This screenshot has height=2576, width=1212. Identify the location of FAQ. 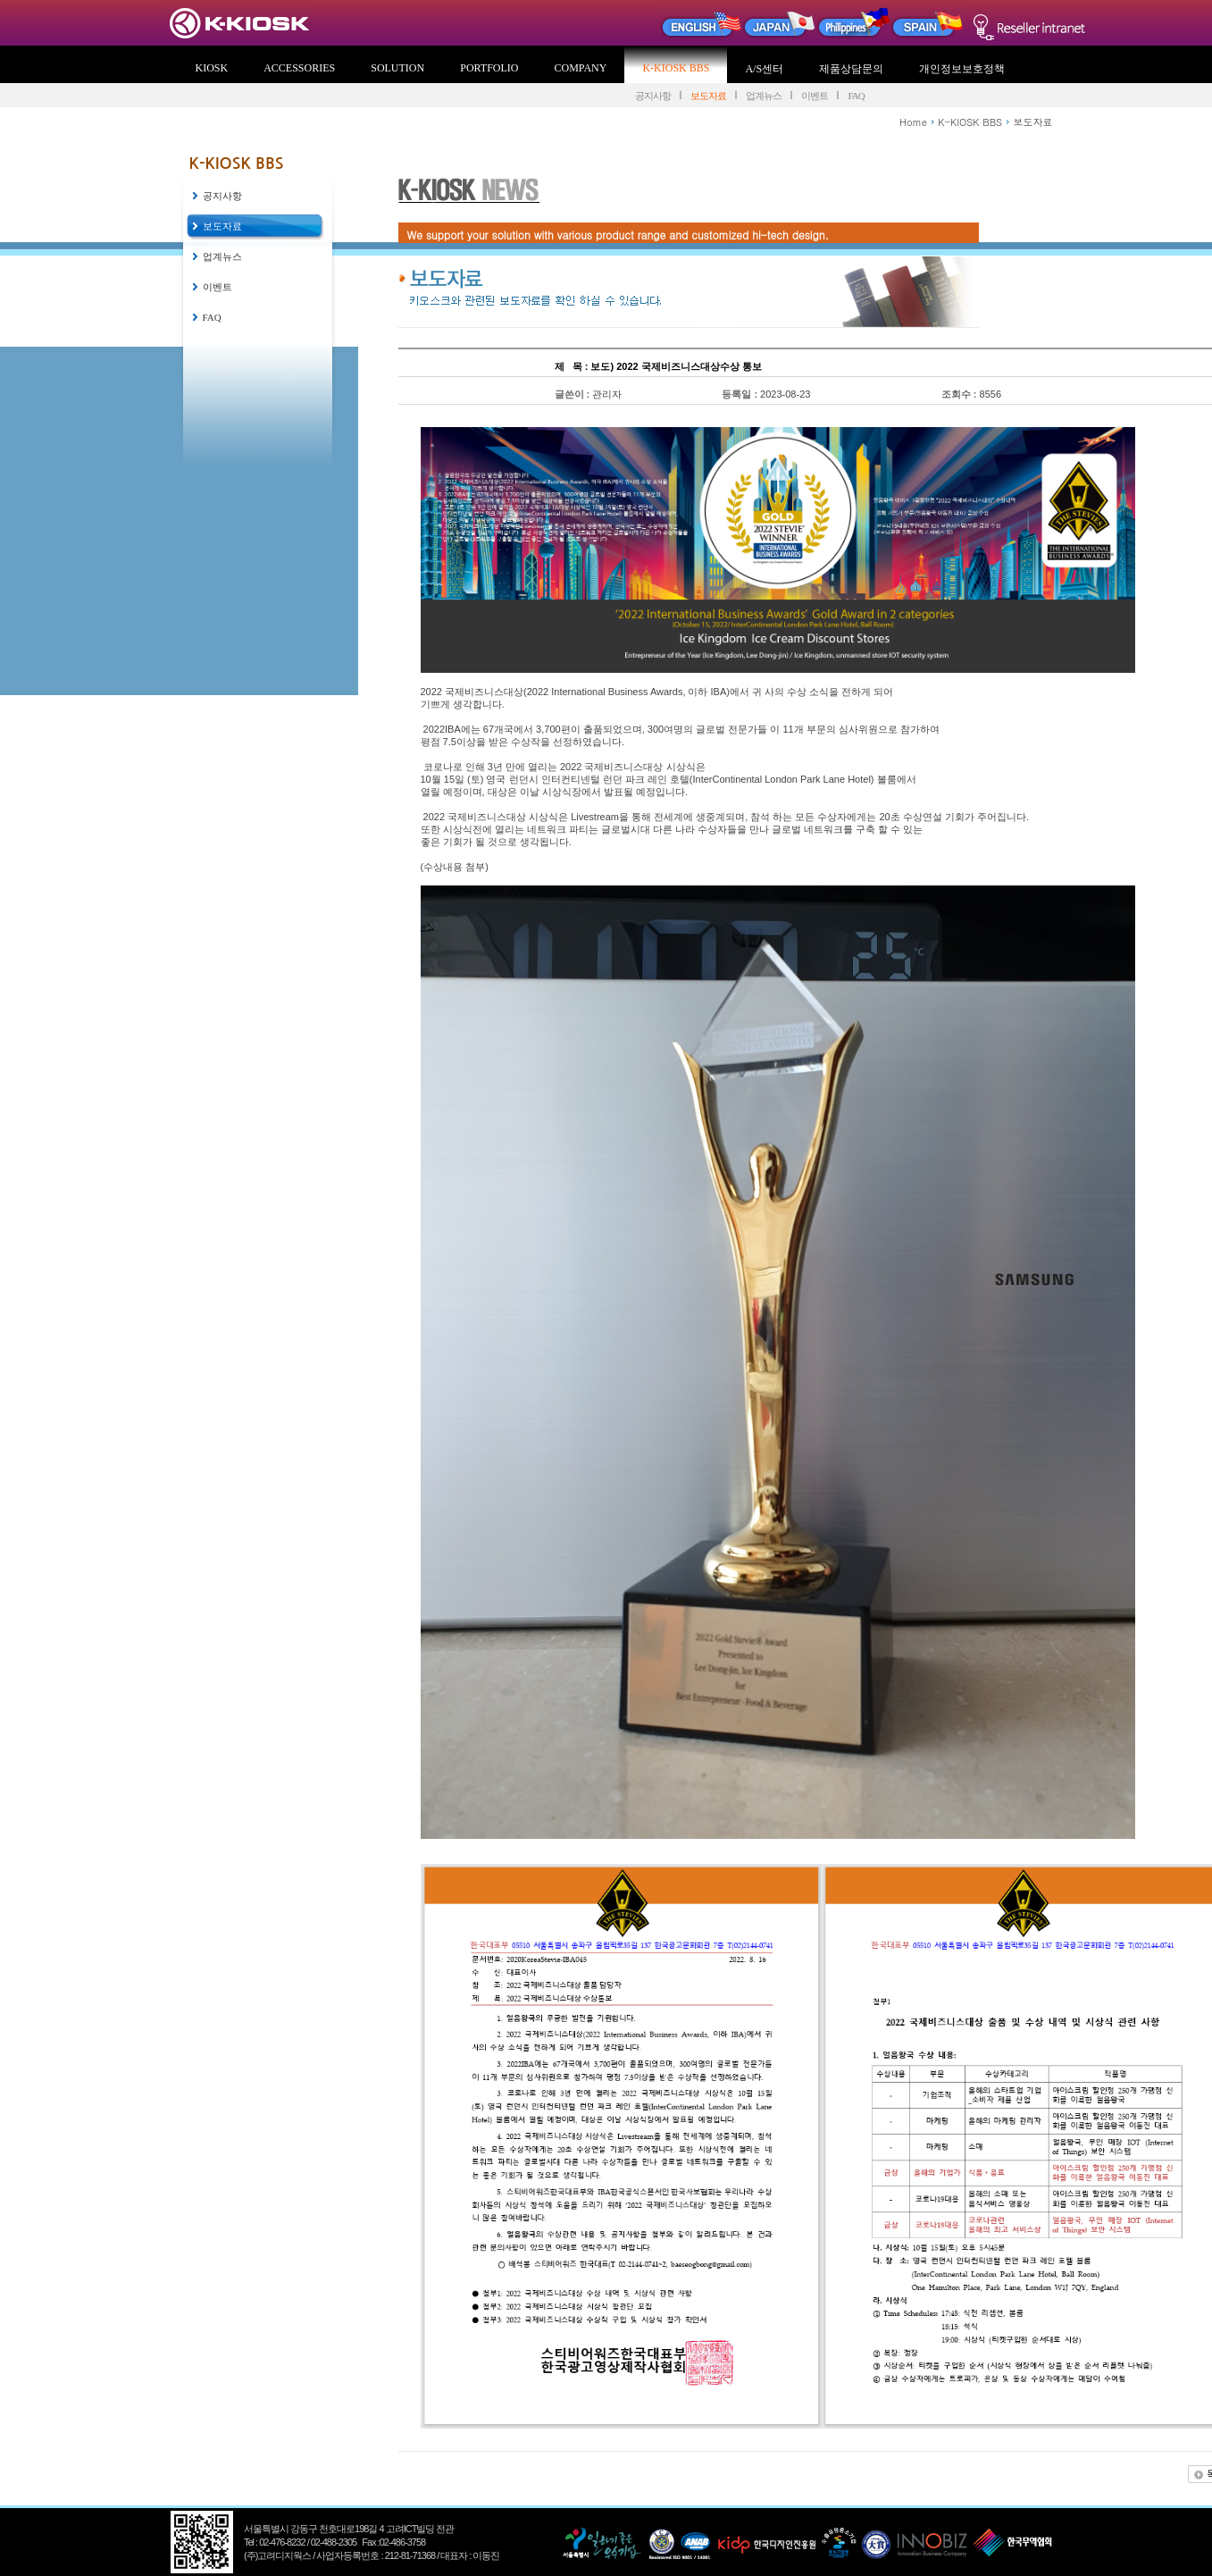
(856, 95).